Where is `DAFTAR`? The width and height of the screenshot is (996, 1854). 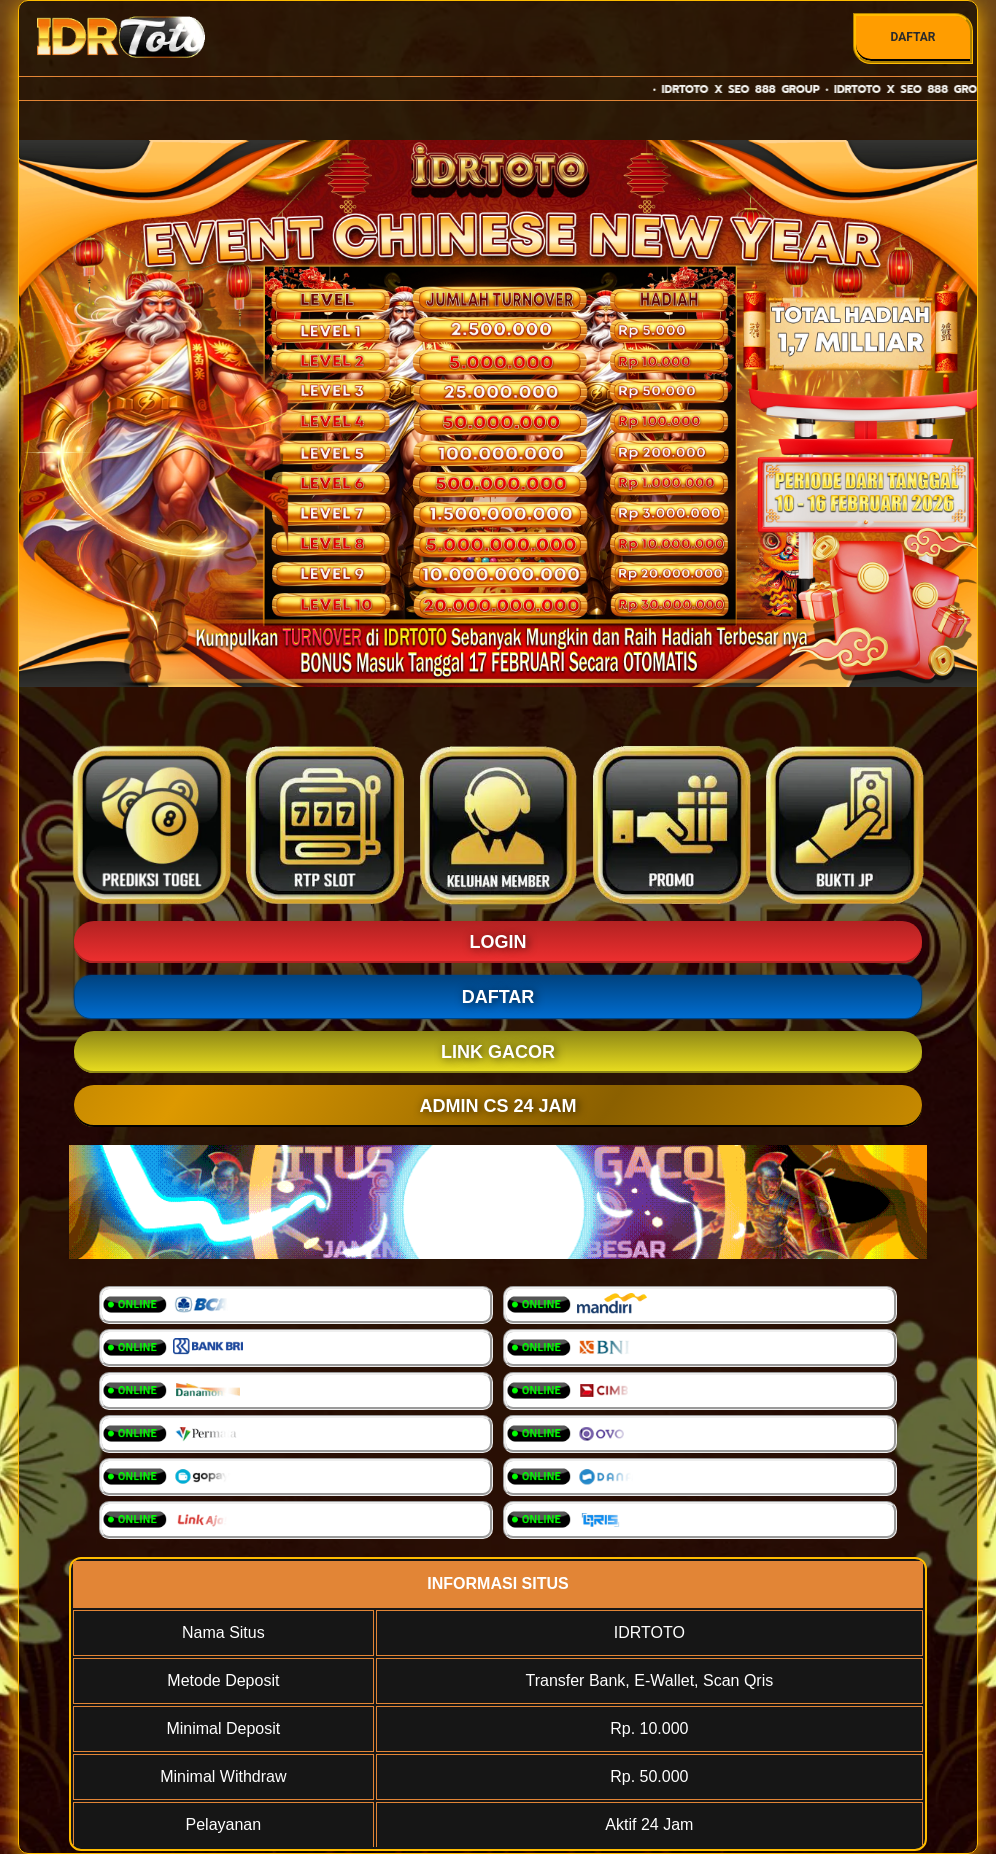 DAFTAR is located at coordinates (912, 37).